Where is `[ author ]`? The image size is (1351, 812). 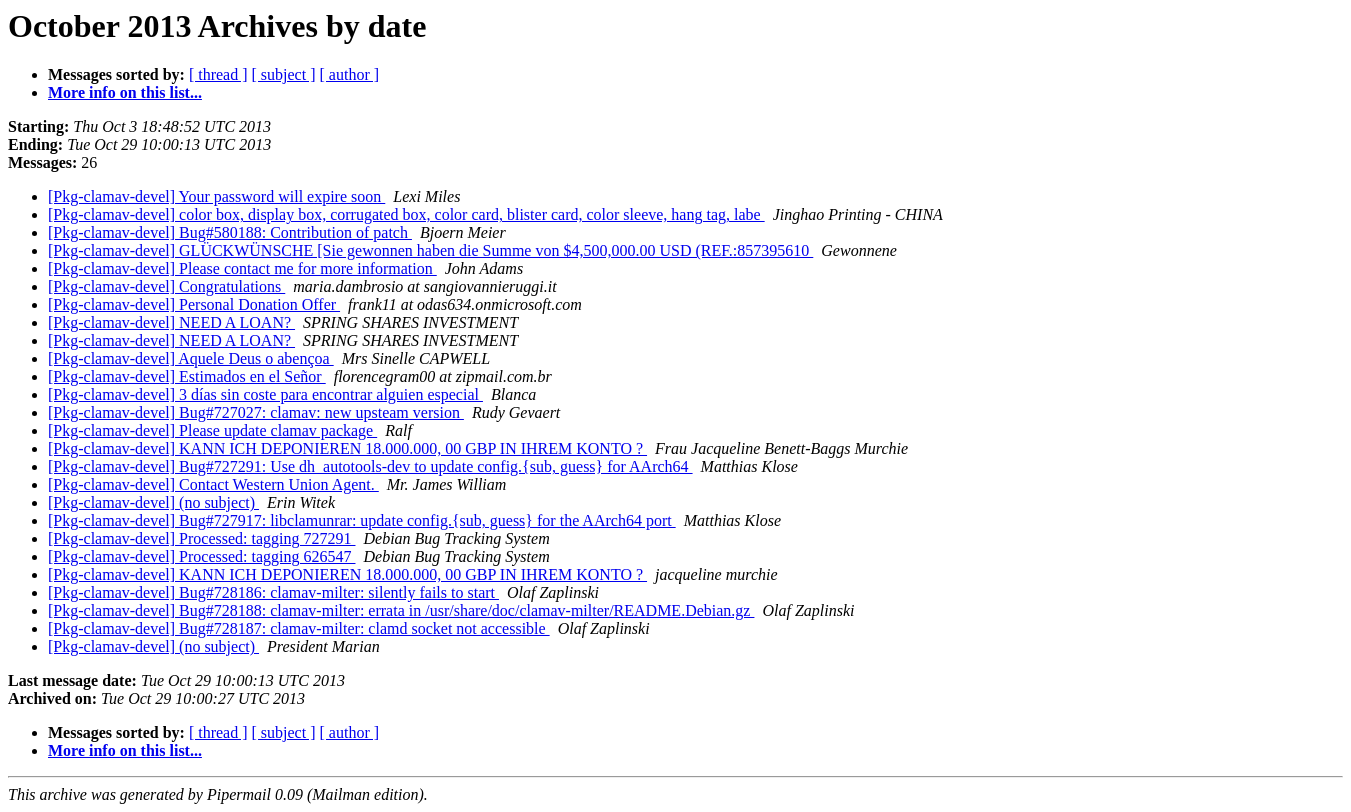
[ author ] is located at coordinates (350, 74).